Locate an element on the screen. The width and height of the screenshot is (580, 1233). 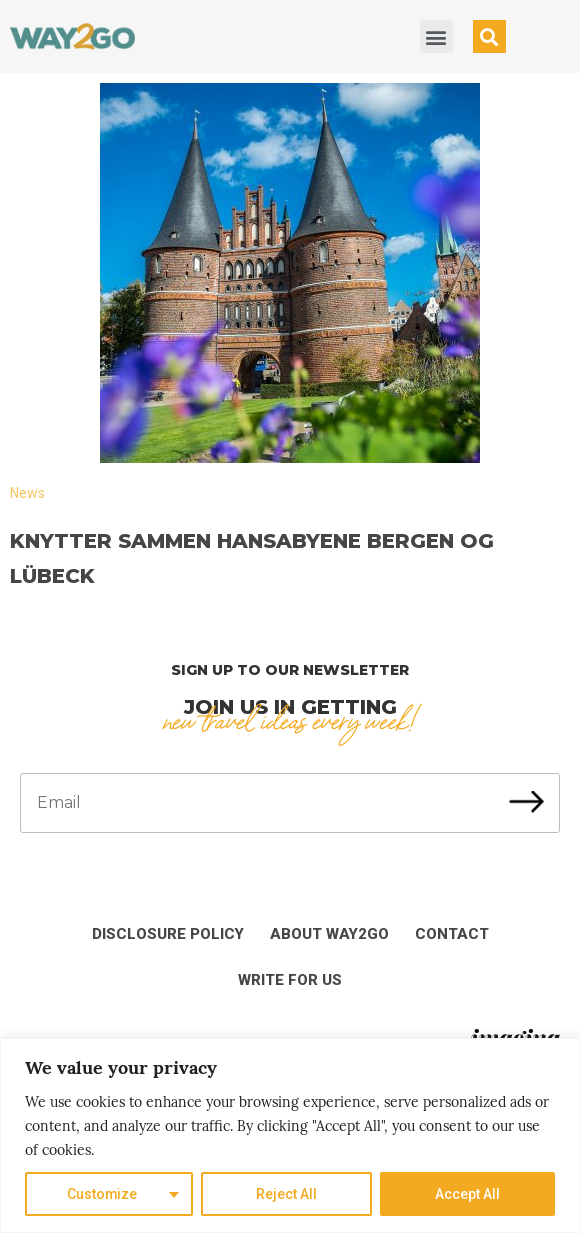
About Way2Go is located at coordinates (329, 934).